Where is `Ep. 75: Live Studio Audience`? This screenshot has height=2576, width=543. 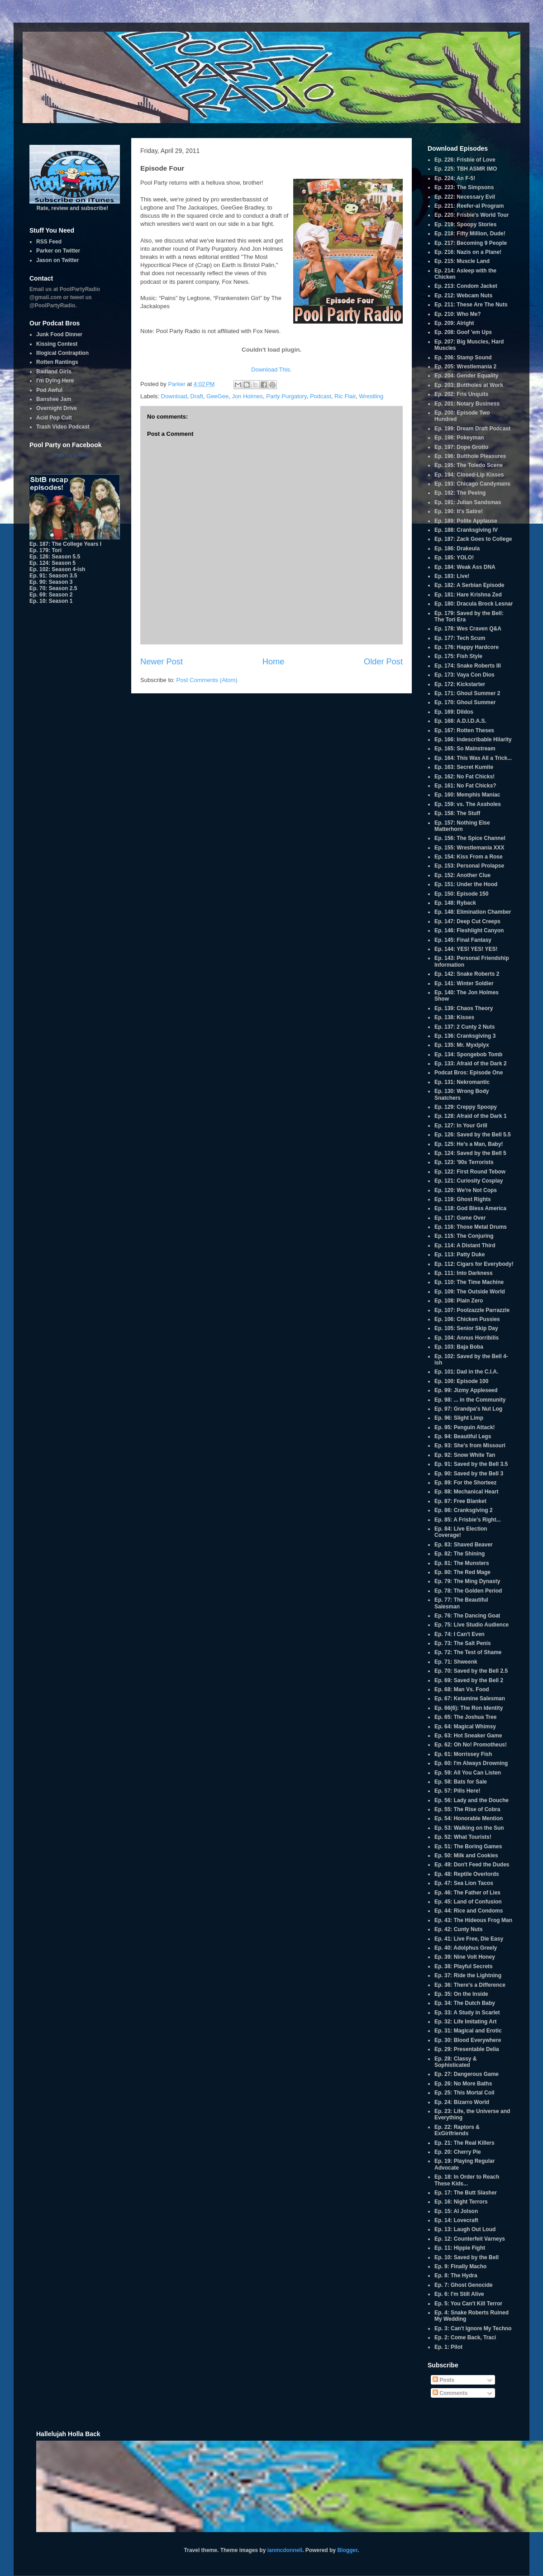 Ep. 75: Live Studio Audience is located at coordinates (471, 1625).